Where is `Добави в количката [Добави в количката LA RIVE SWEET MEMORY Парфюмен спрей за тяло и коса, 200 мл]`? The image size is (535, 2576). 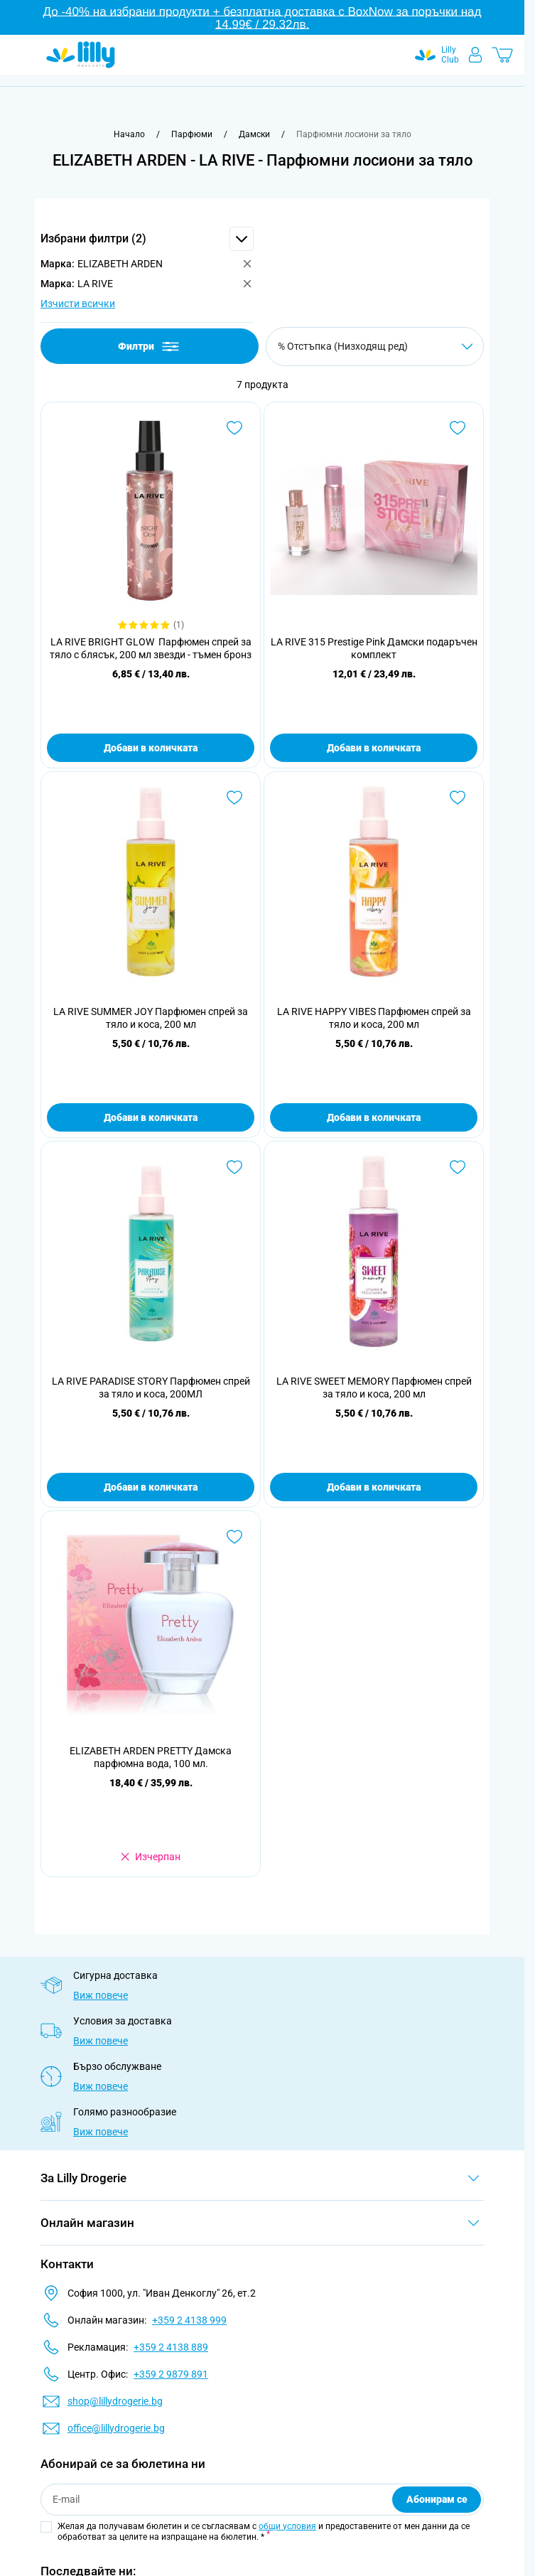 Добави в количката [Добави в количката LA RIVE SWEET MEMORY Парфюмен спрей за тяло и коса, 200 мл] is located at coordinates (374, 1487).